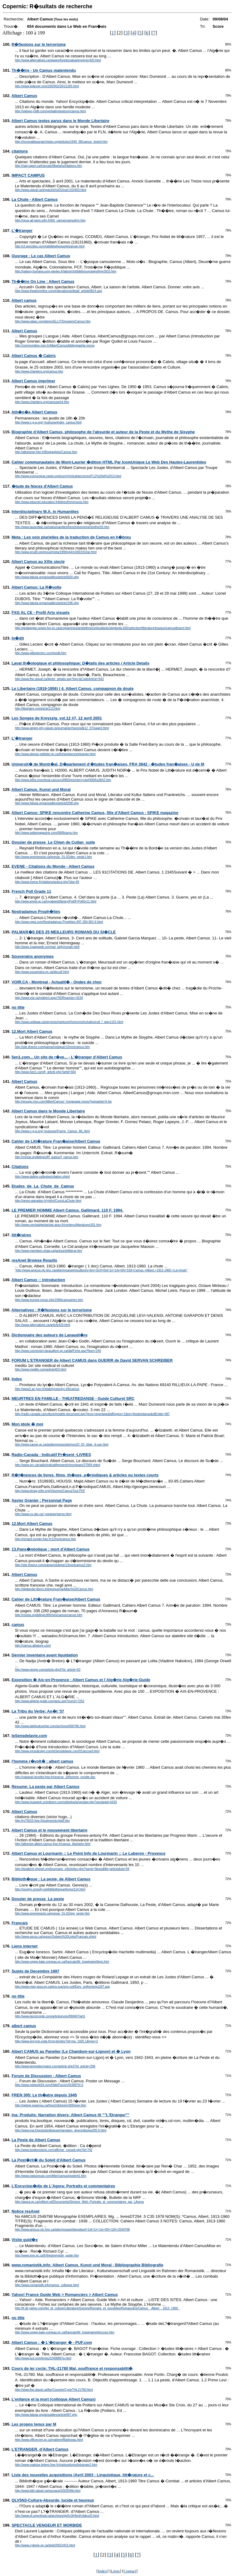 This screenshot has height=2576, width=234. Describe the element at coordinates (28, 175) in the screenshot. I see `IMPACT CAMPUS` at that location.